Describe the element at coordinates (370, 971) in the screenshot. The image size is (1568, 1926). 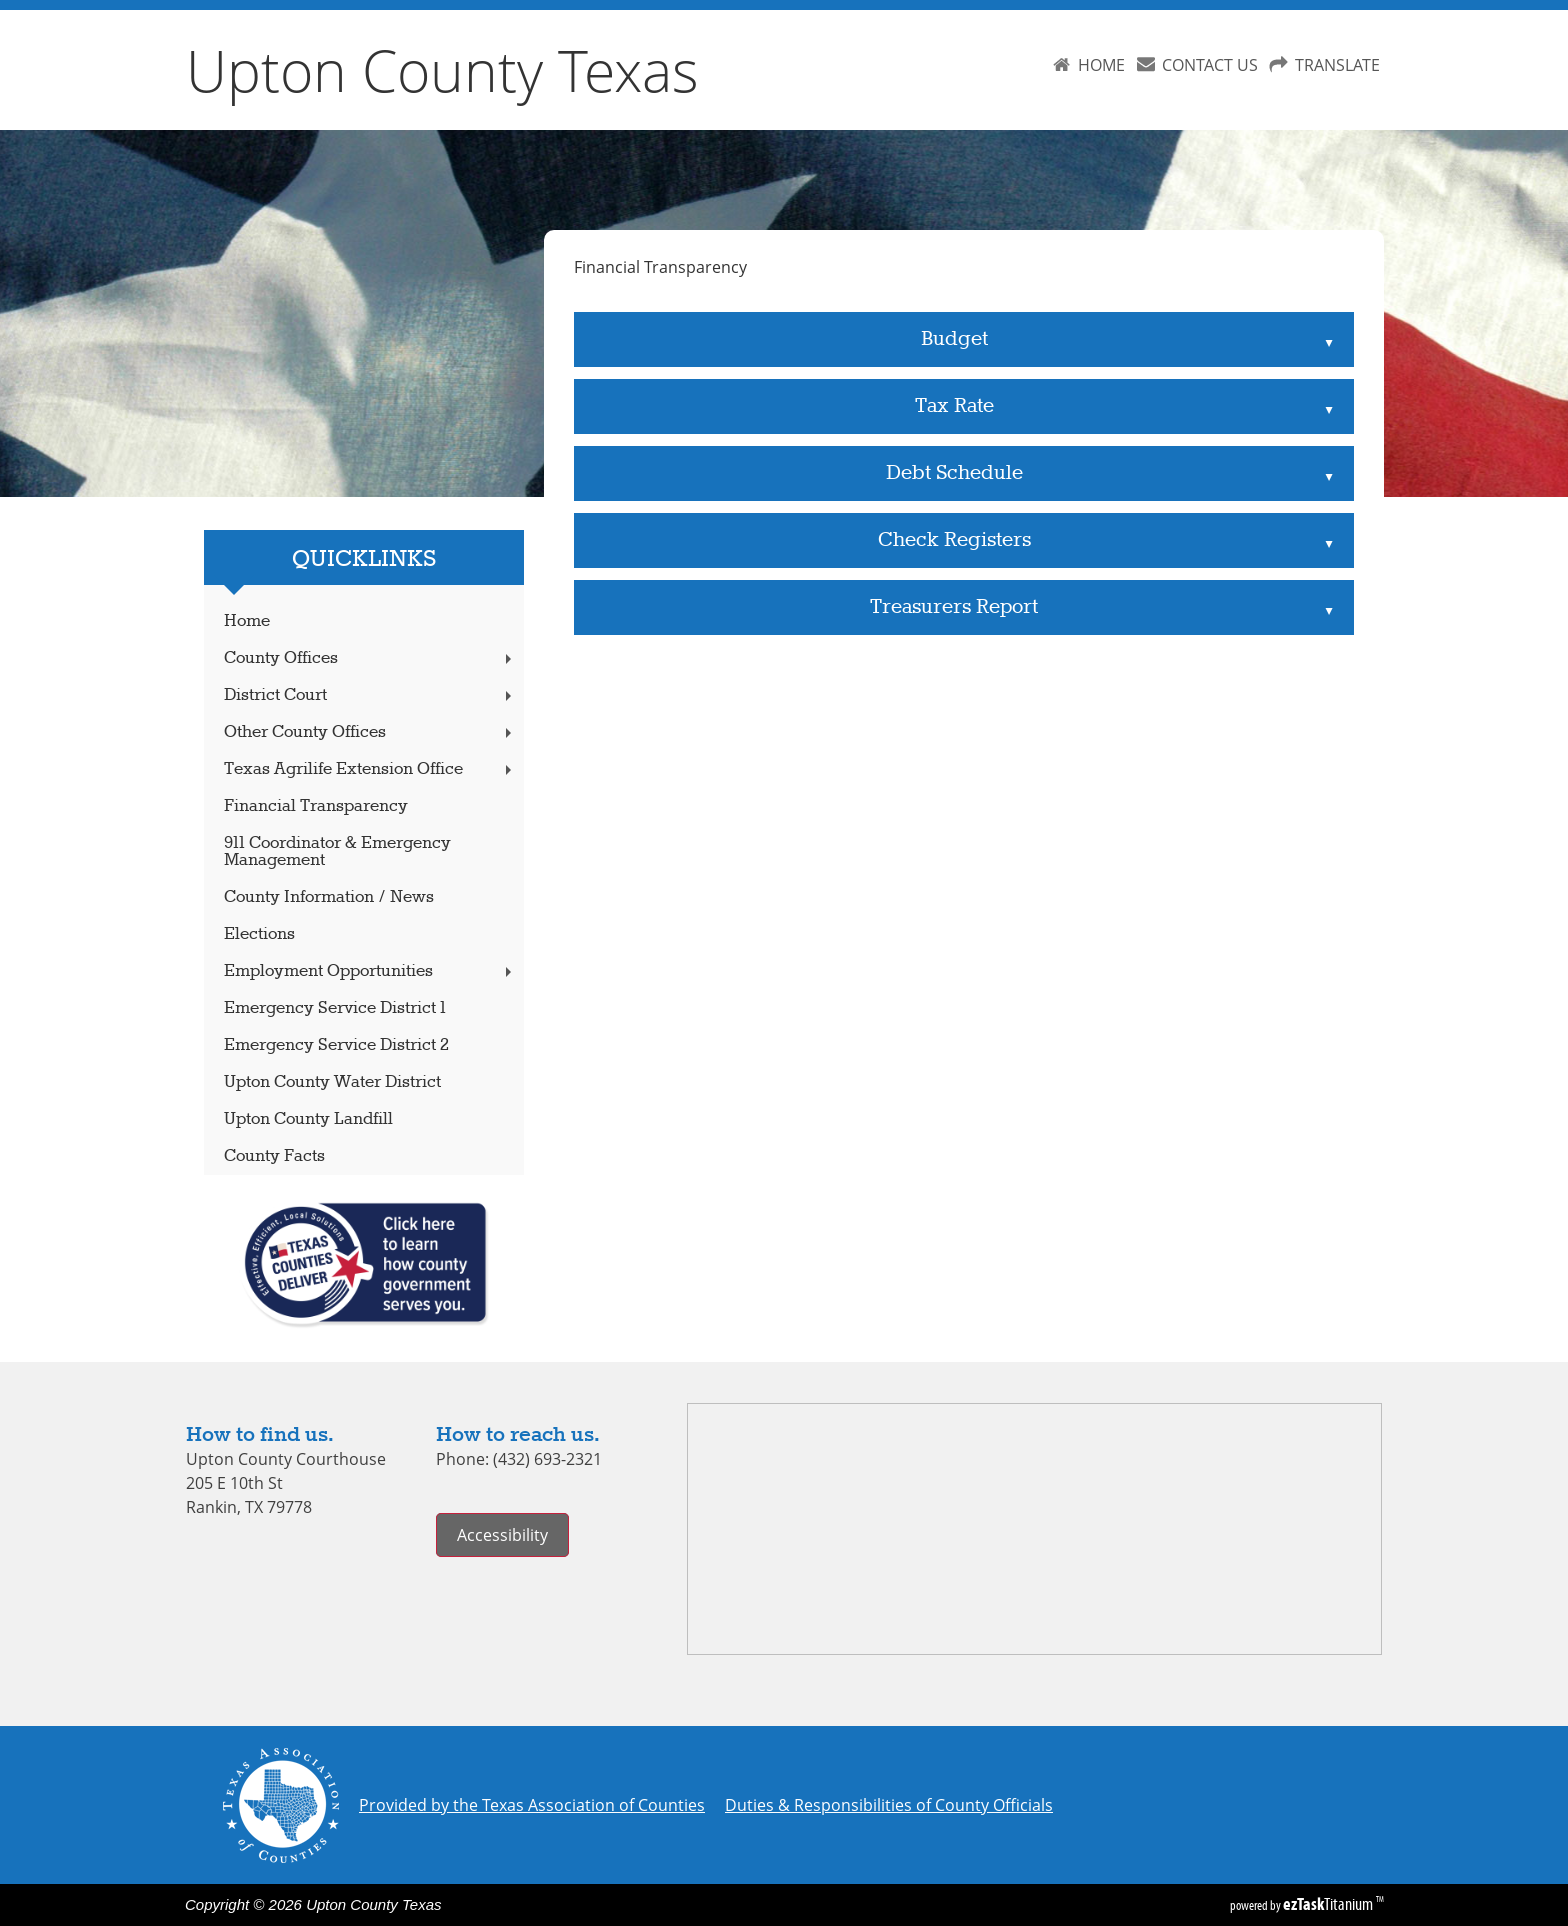
I see `Employment Opportunities` at that location.